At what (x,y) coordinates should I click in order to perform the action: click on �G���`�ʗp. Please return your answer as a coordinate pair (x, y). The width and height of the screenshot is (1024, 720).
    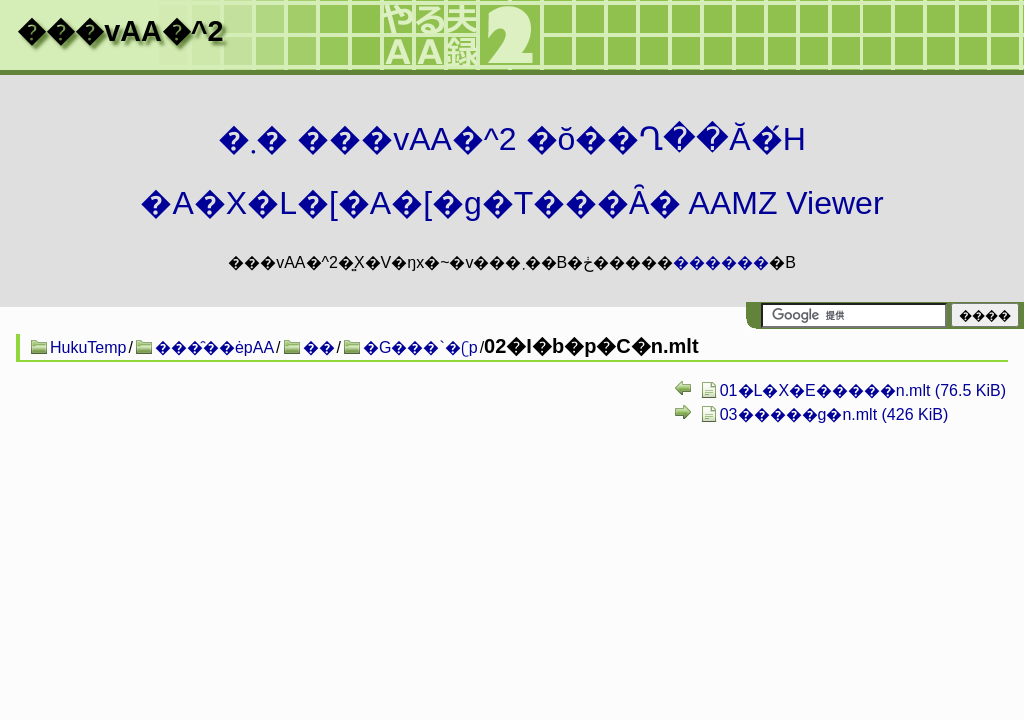
    Looking at the image, I should click on (420, 347).